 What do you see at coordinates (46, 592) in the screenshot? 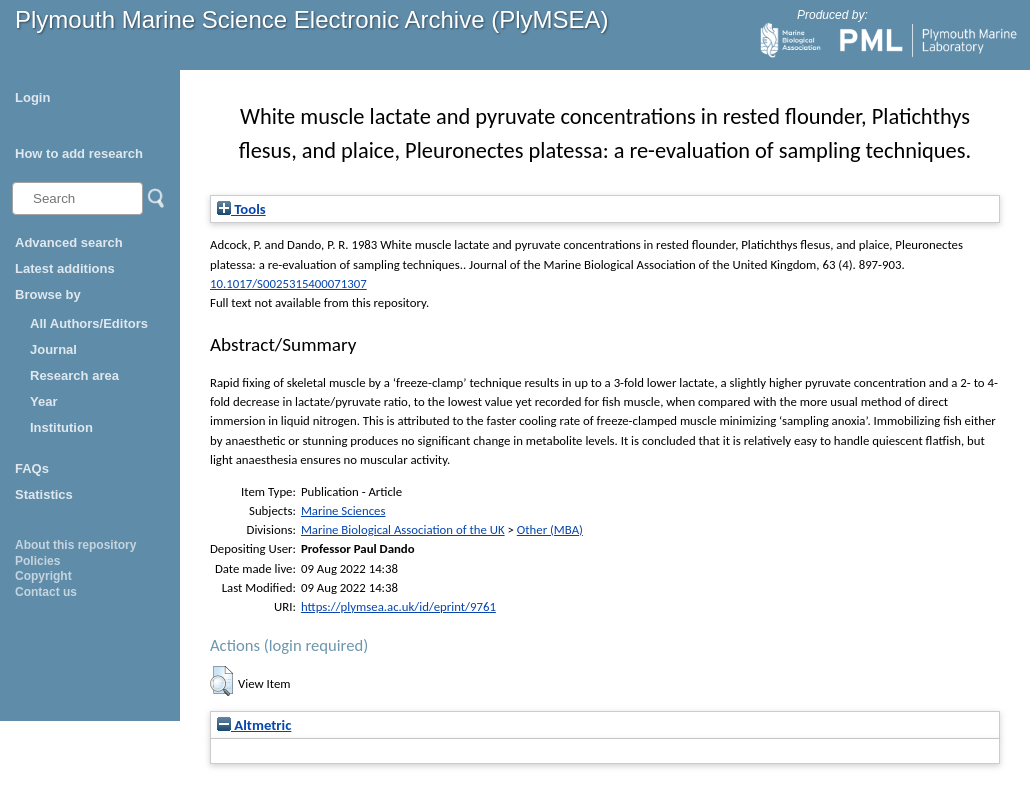
I see `Contact us` at bounding box center [46, 592].